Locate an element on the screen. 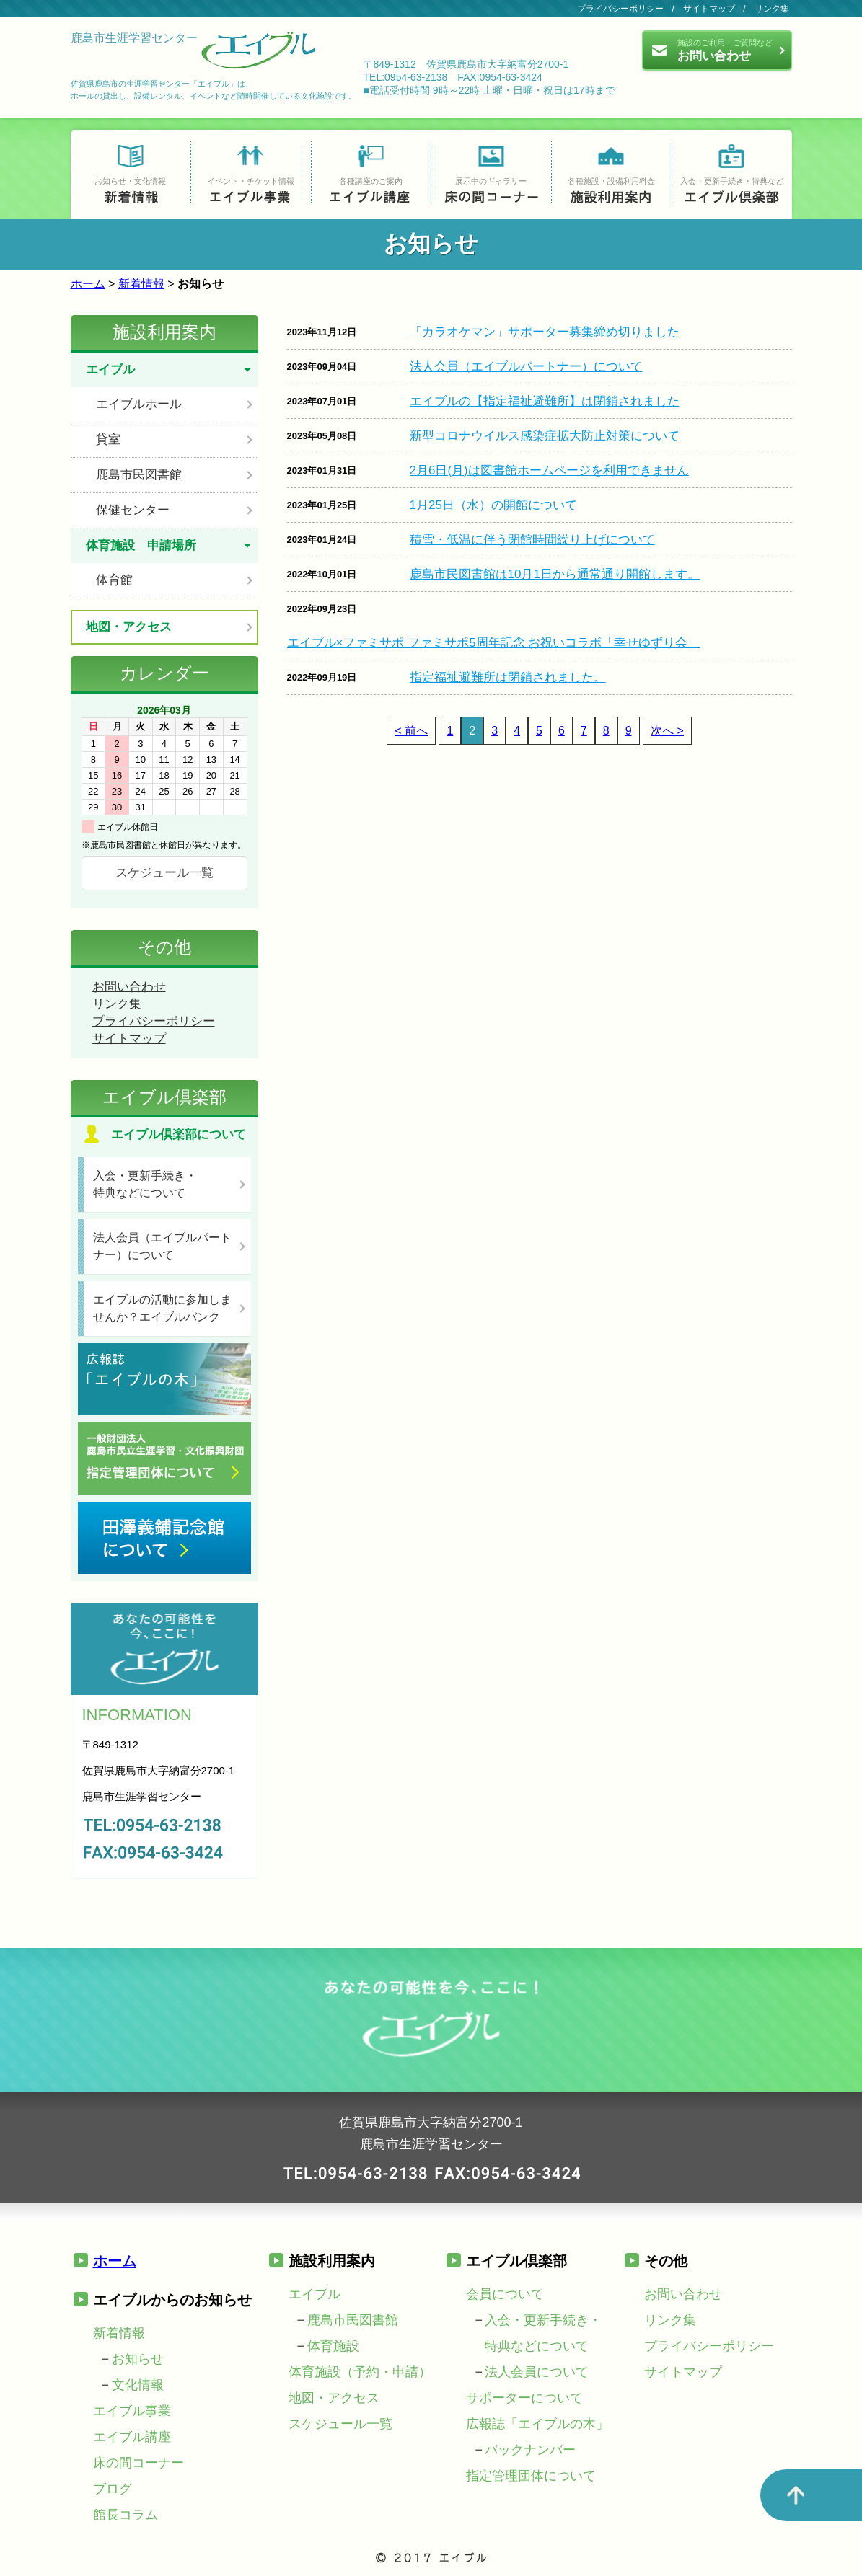  「カラオケマン」サポーター募集締め切りました is located at coordinates (545, 332).